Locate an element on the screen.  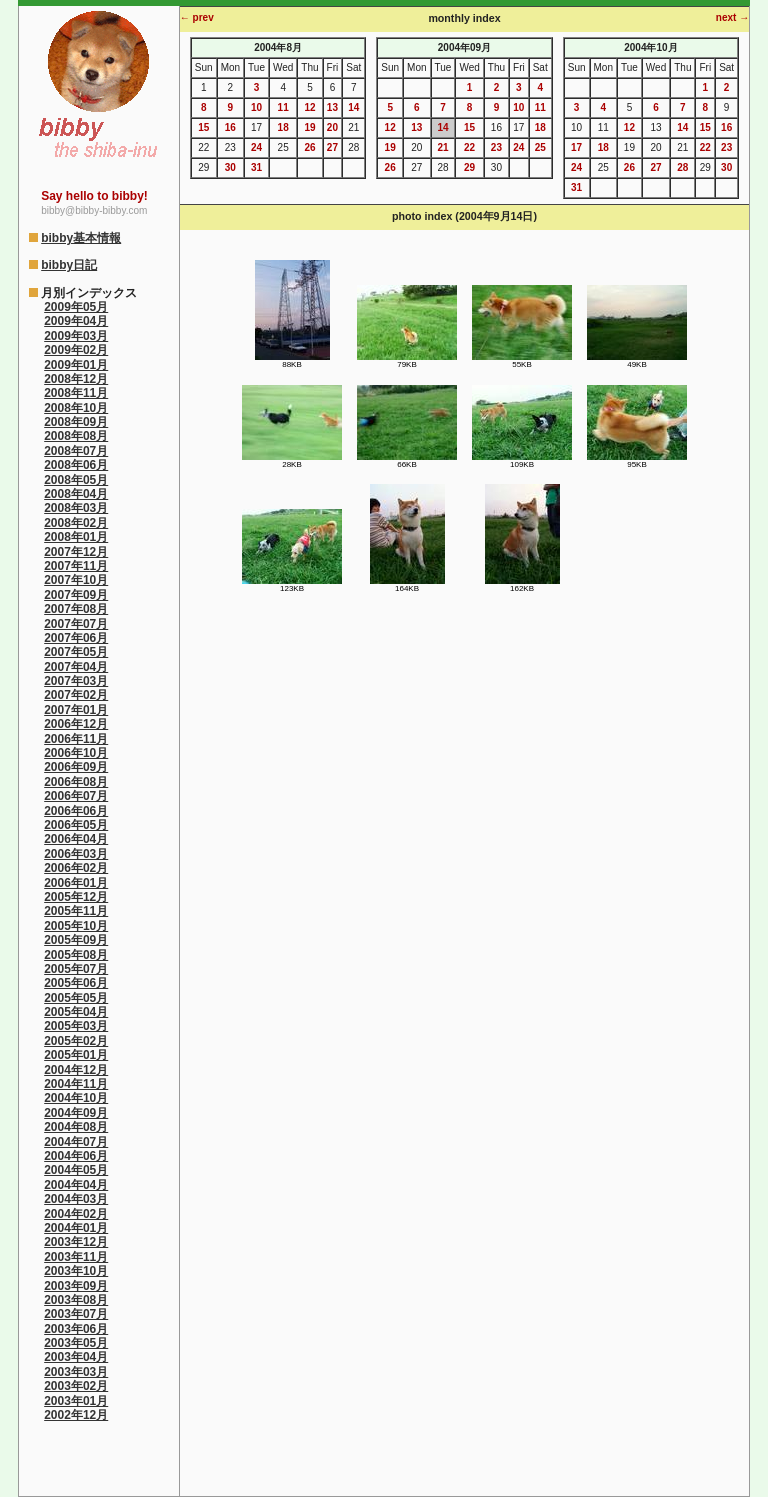
2007年08月 is located at coordinates (76, 609).